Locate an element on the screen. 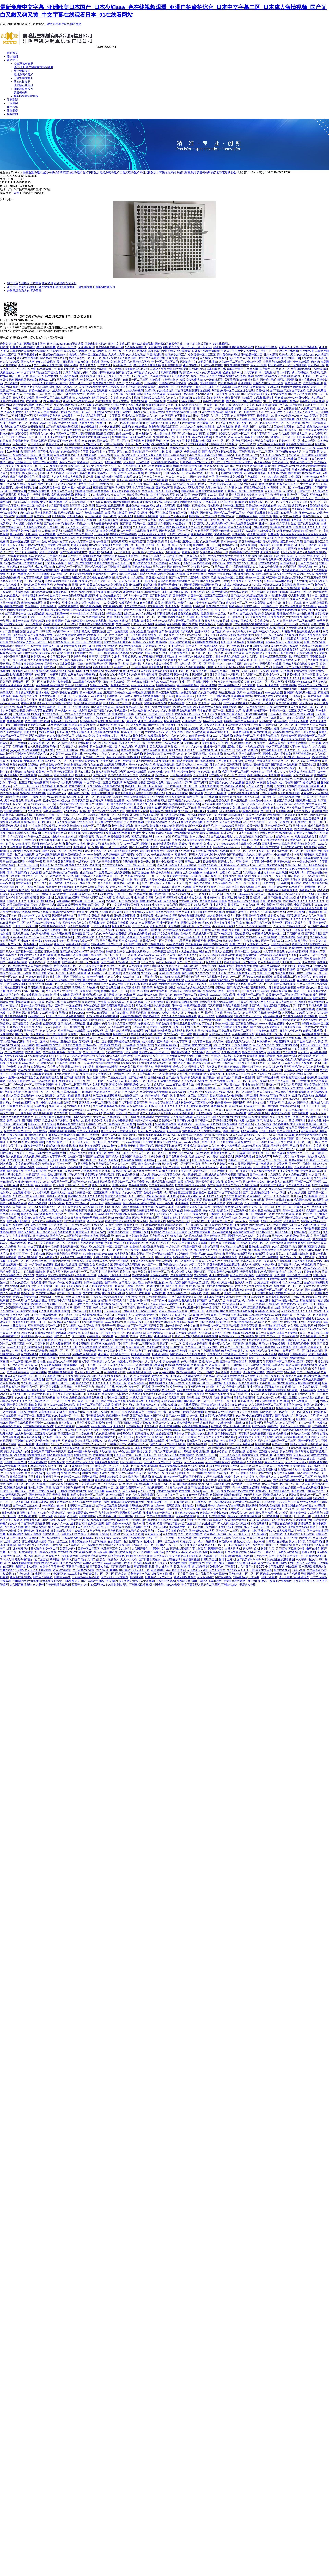 This screenshot has height=2576, width=329. 久久99久久99精品 is located at coordinates (21, 1149).